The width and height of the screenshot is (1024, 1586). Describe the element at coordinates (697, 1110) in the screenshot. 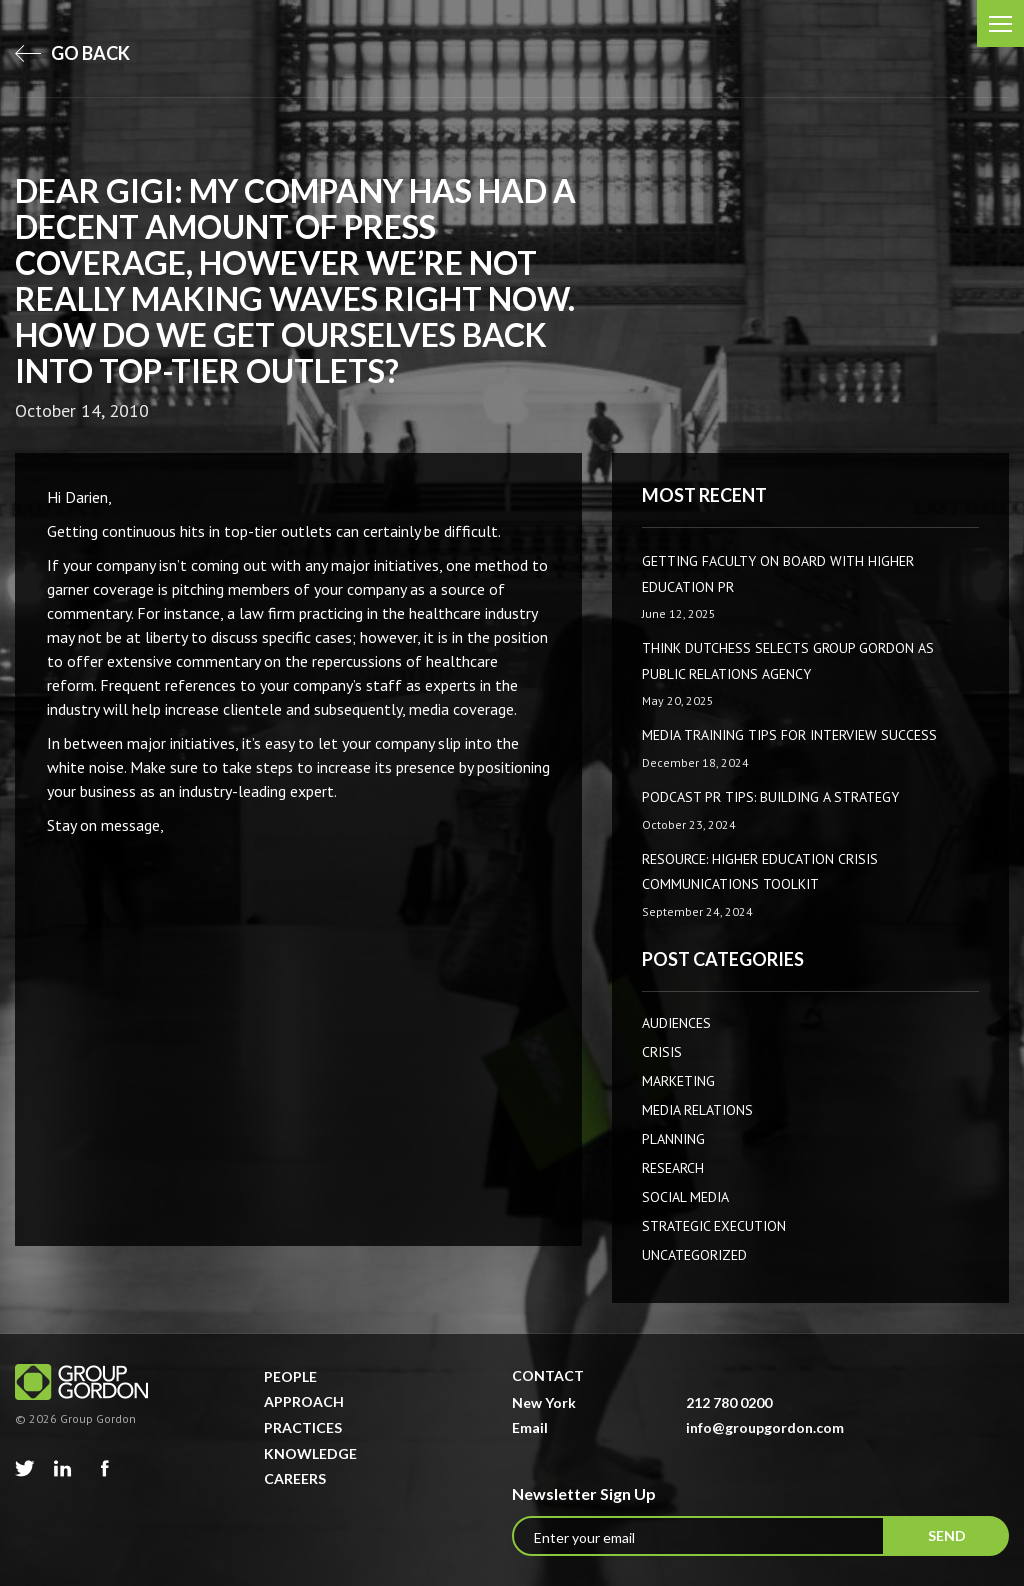

I see `Media Relations` at that location.